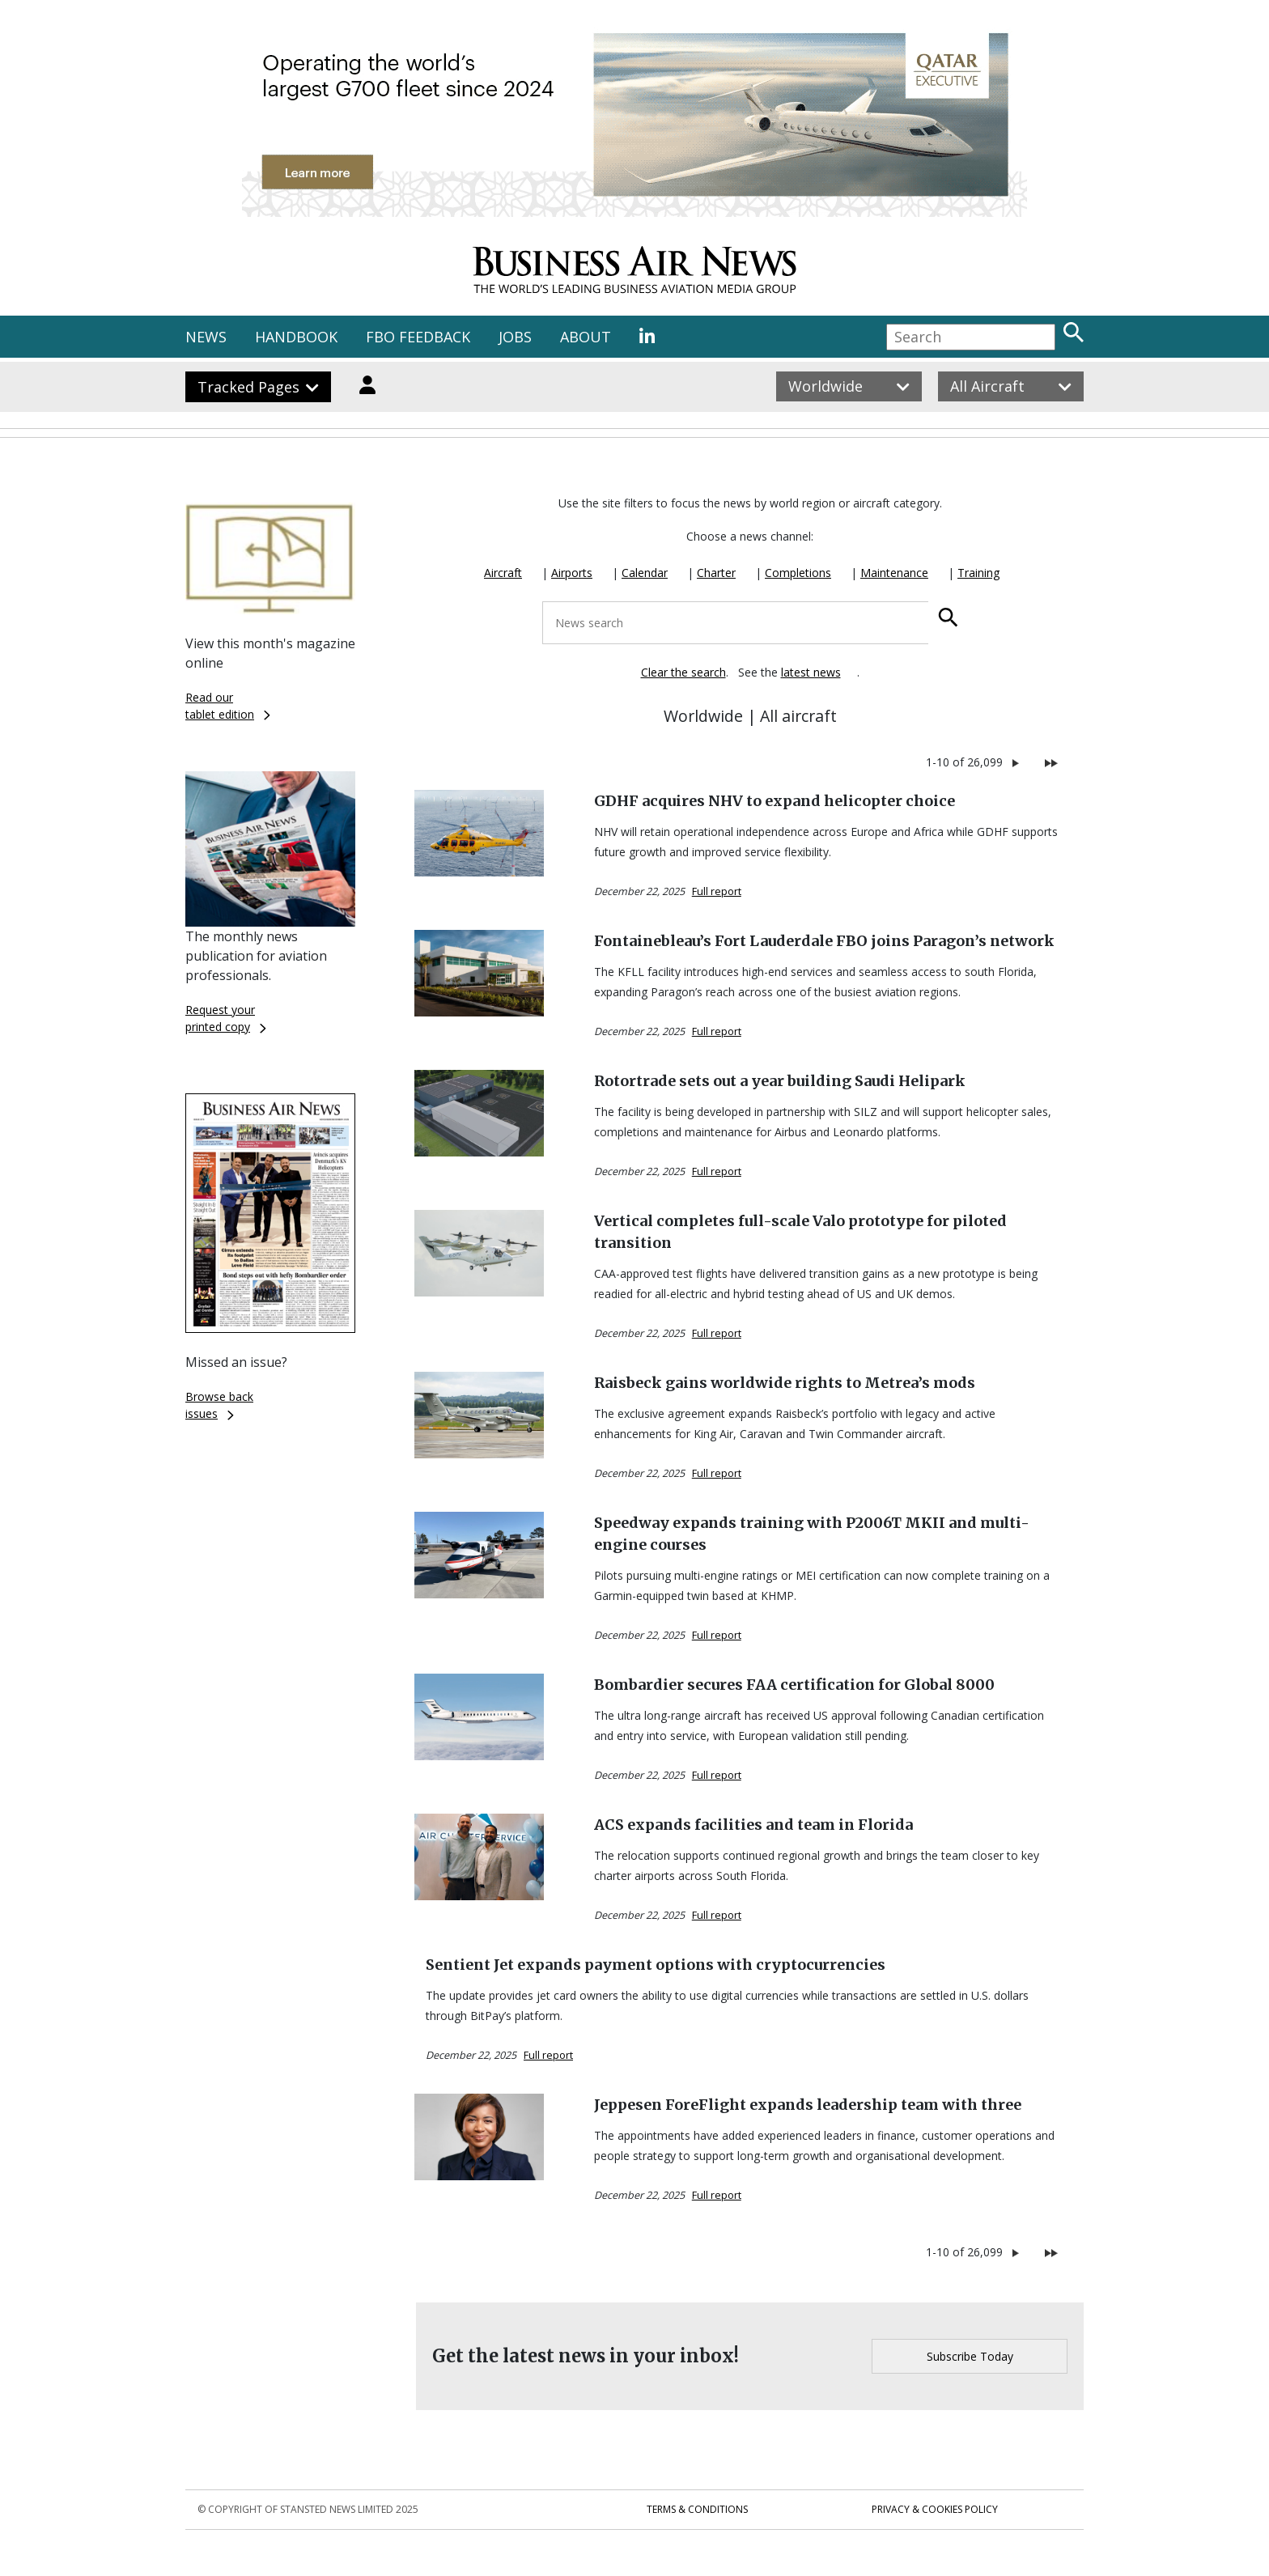 Image resolution: width=1269 pixels, height=2576 pixels. Describe the element at coordinates (683, 672) in the screenshot. I see `Clear the search` at that location.